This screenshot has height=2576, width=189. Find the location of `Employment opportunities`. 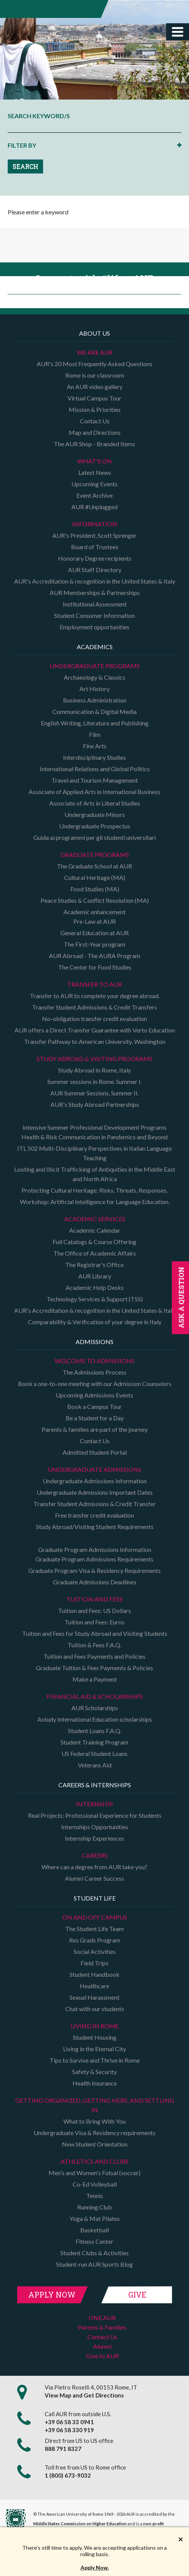

Employment opportunities is located at coordinates (94, 626).